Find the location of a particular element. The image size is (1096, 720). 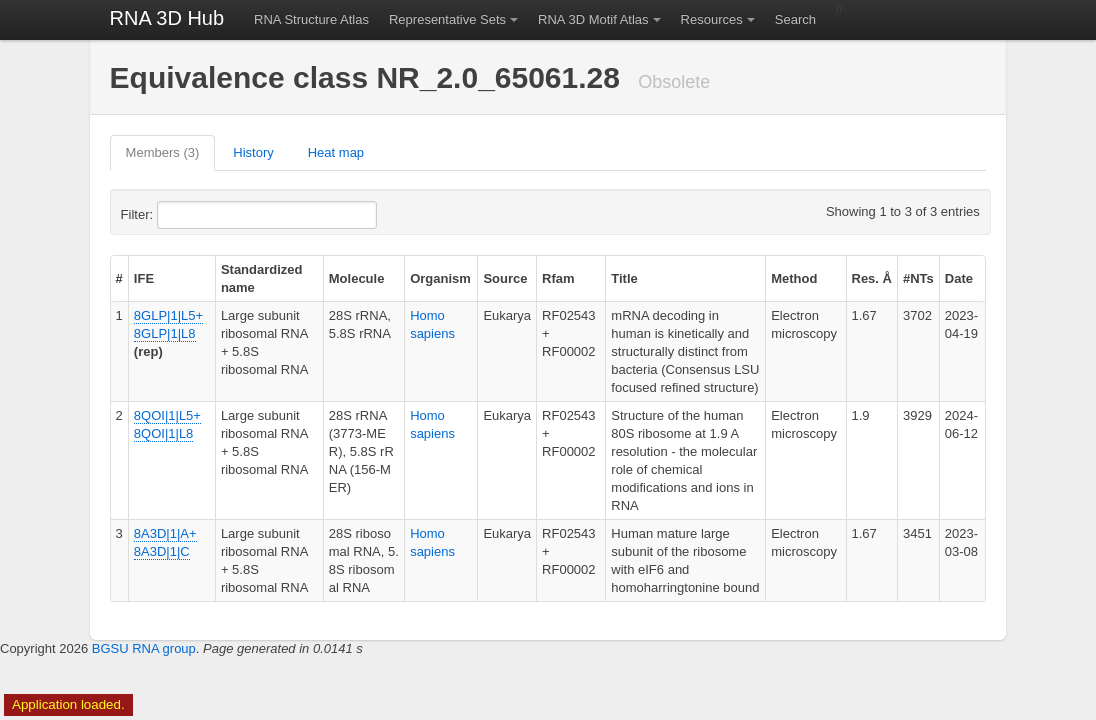

Rfam [columnheader] is located at coordinates (558, 278).